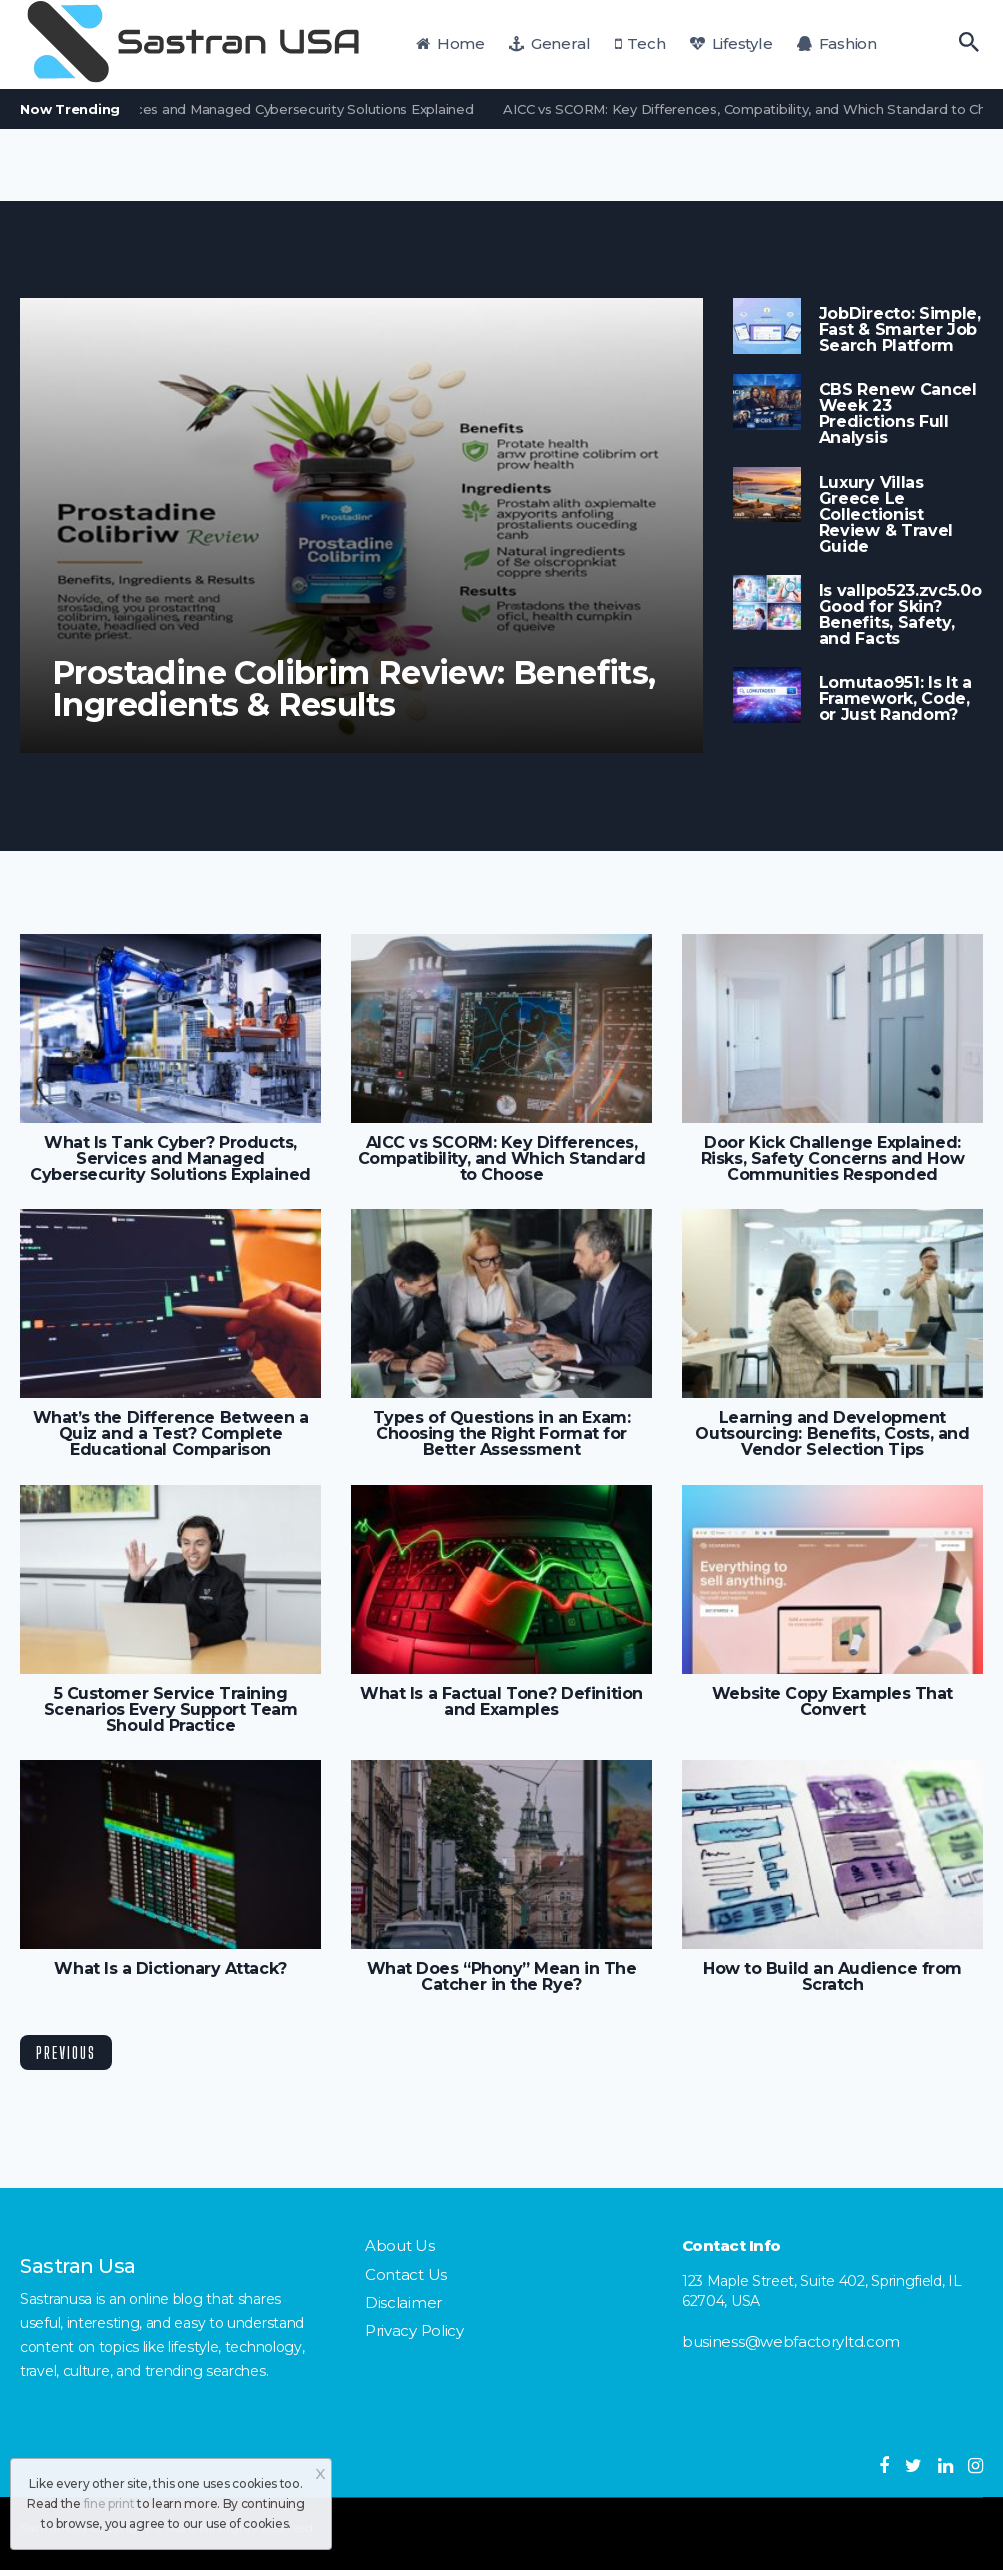  I want to click on CBS Renew Cancel Week 23 Predictions Full Analysis, so click(898, 414).